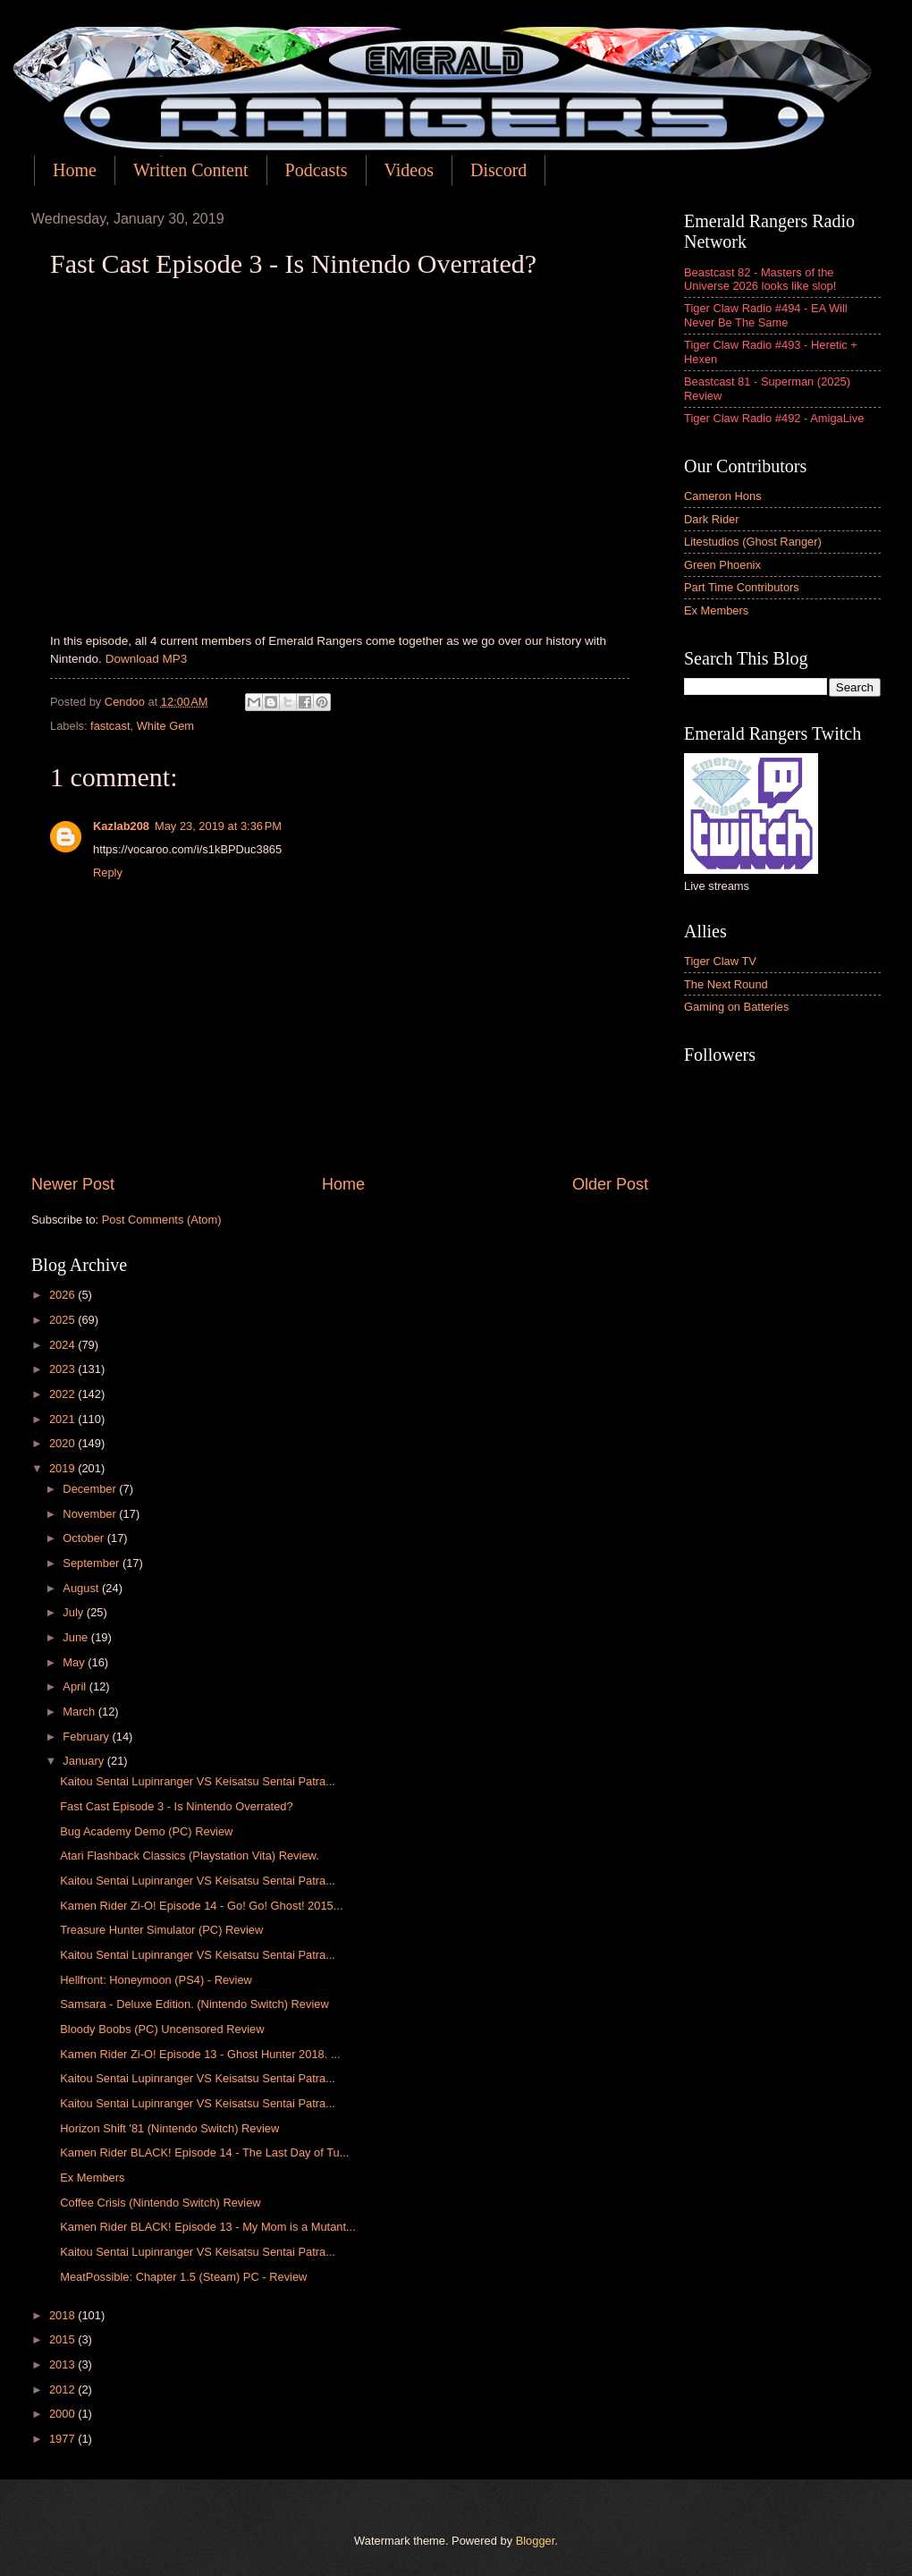 Image resolution: width=912 pixels, height=2576 pixels. I want to click on Coffee Crisis (Nintendo Switch) Review, so click(160, 2202).